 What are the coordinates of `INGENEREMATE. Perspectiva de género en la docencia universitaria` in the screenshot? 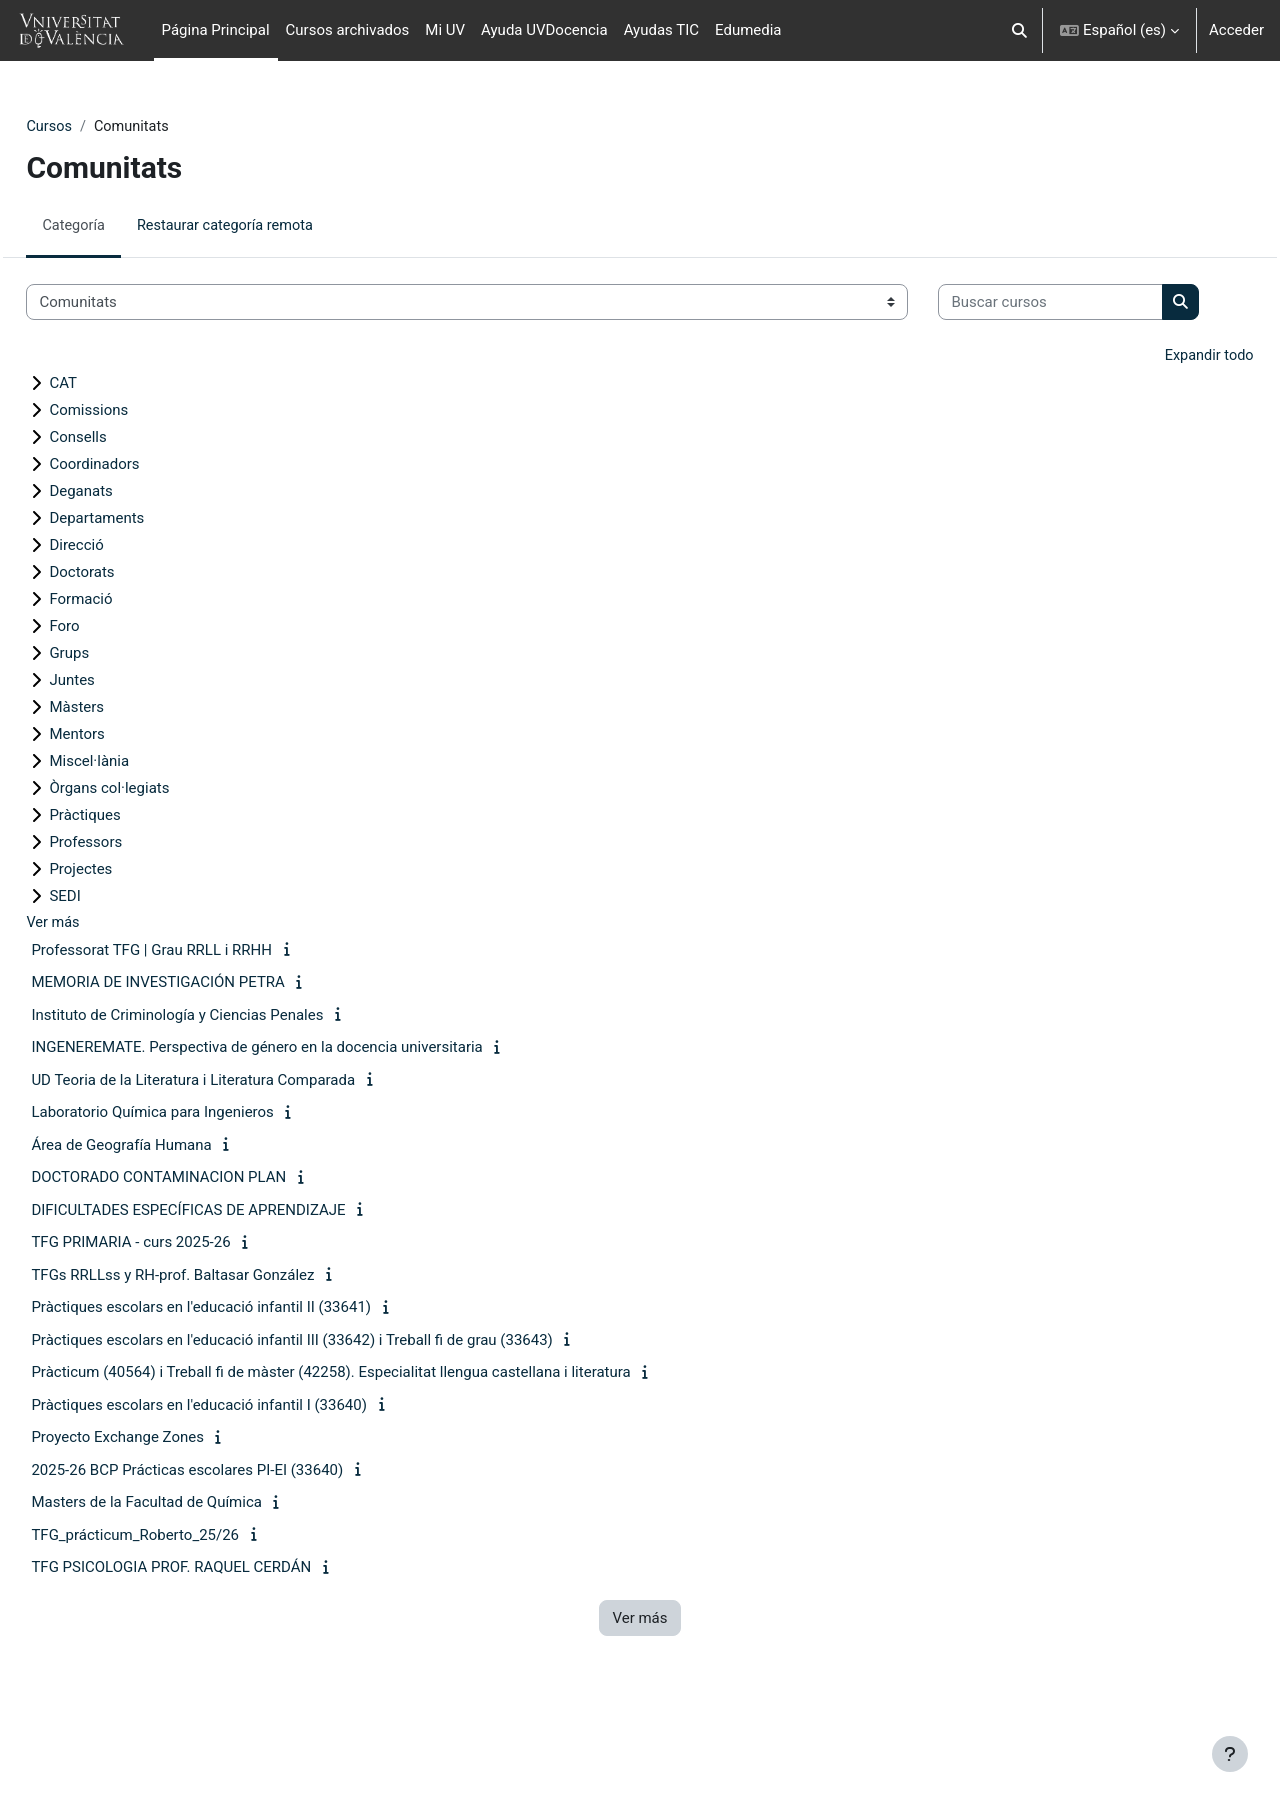 It's located at (301, 1111).